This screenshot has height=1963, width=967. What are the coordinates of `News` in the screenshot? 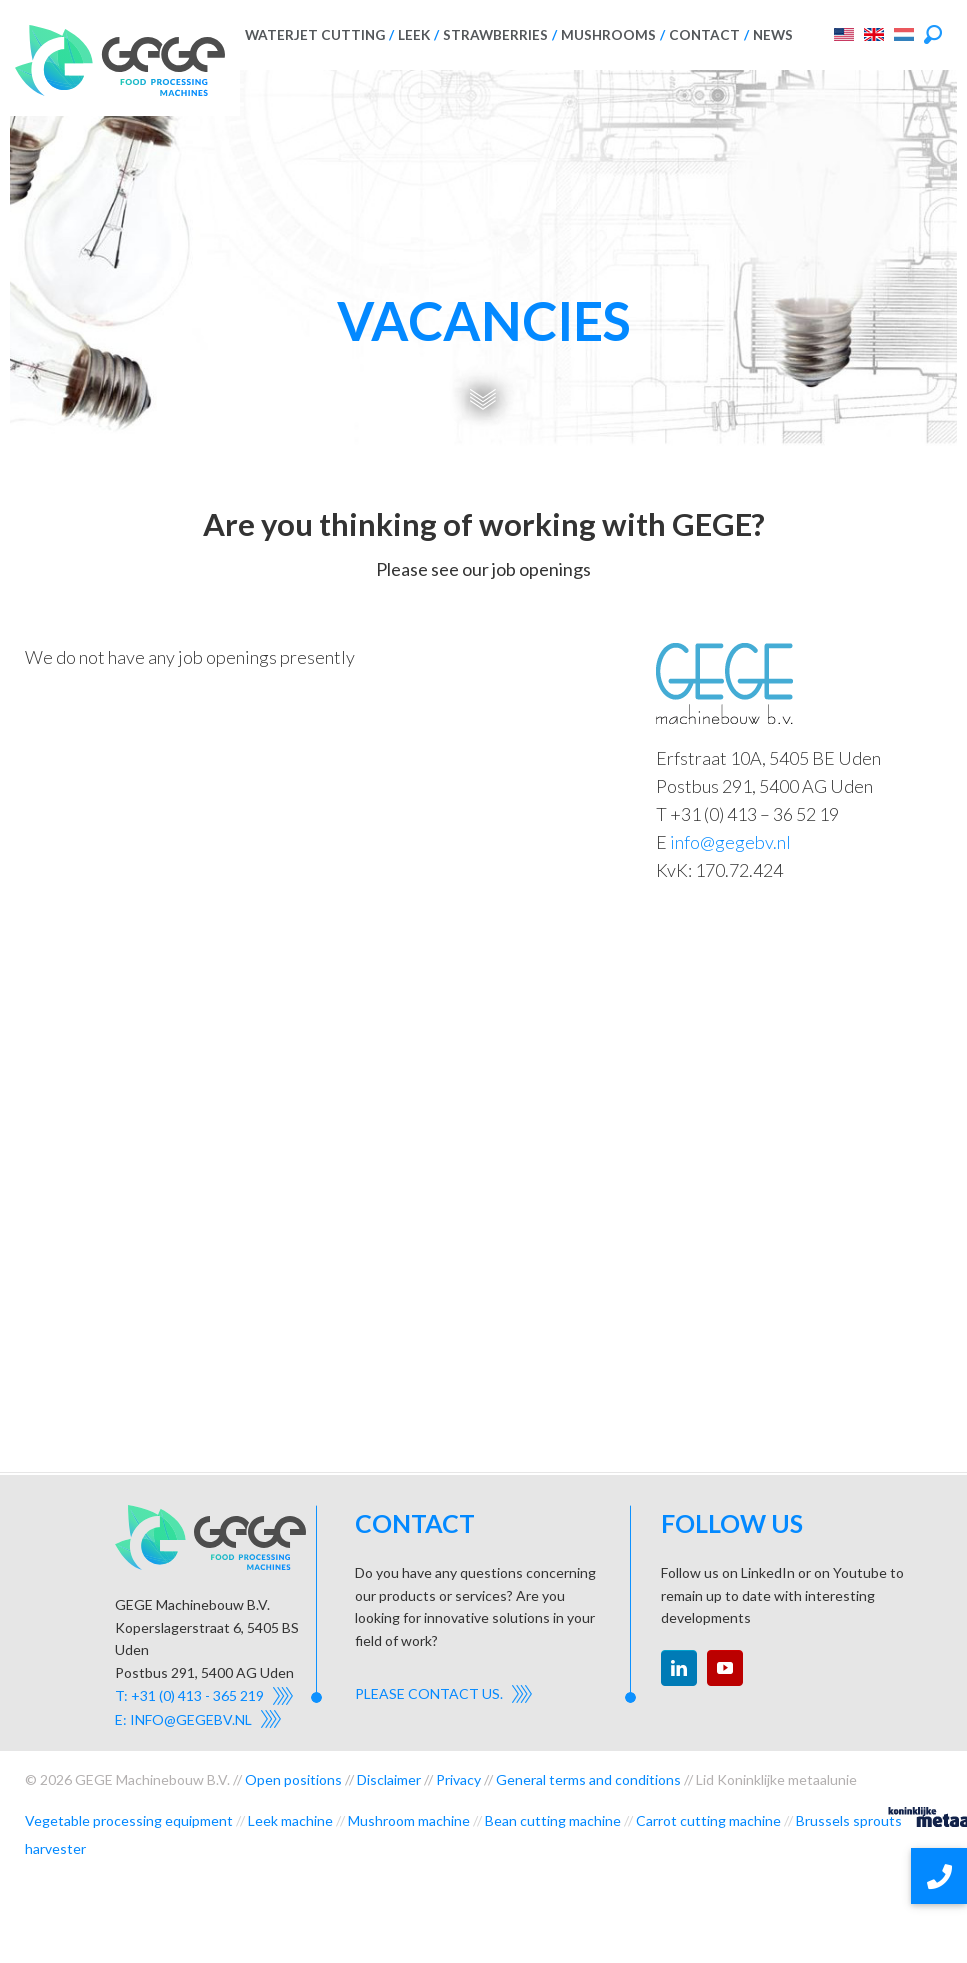 It's located at (773, 35).